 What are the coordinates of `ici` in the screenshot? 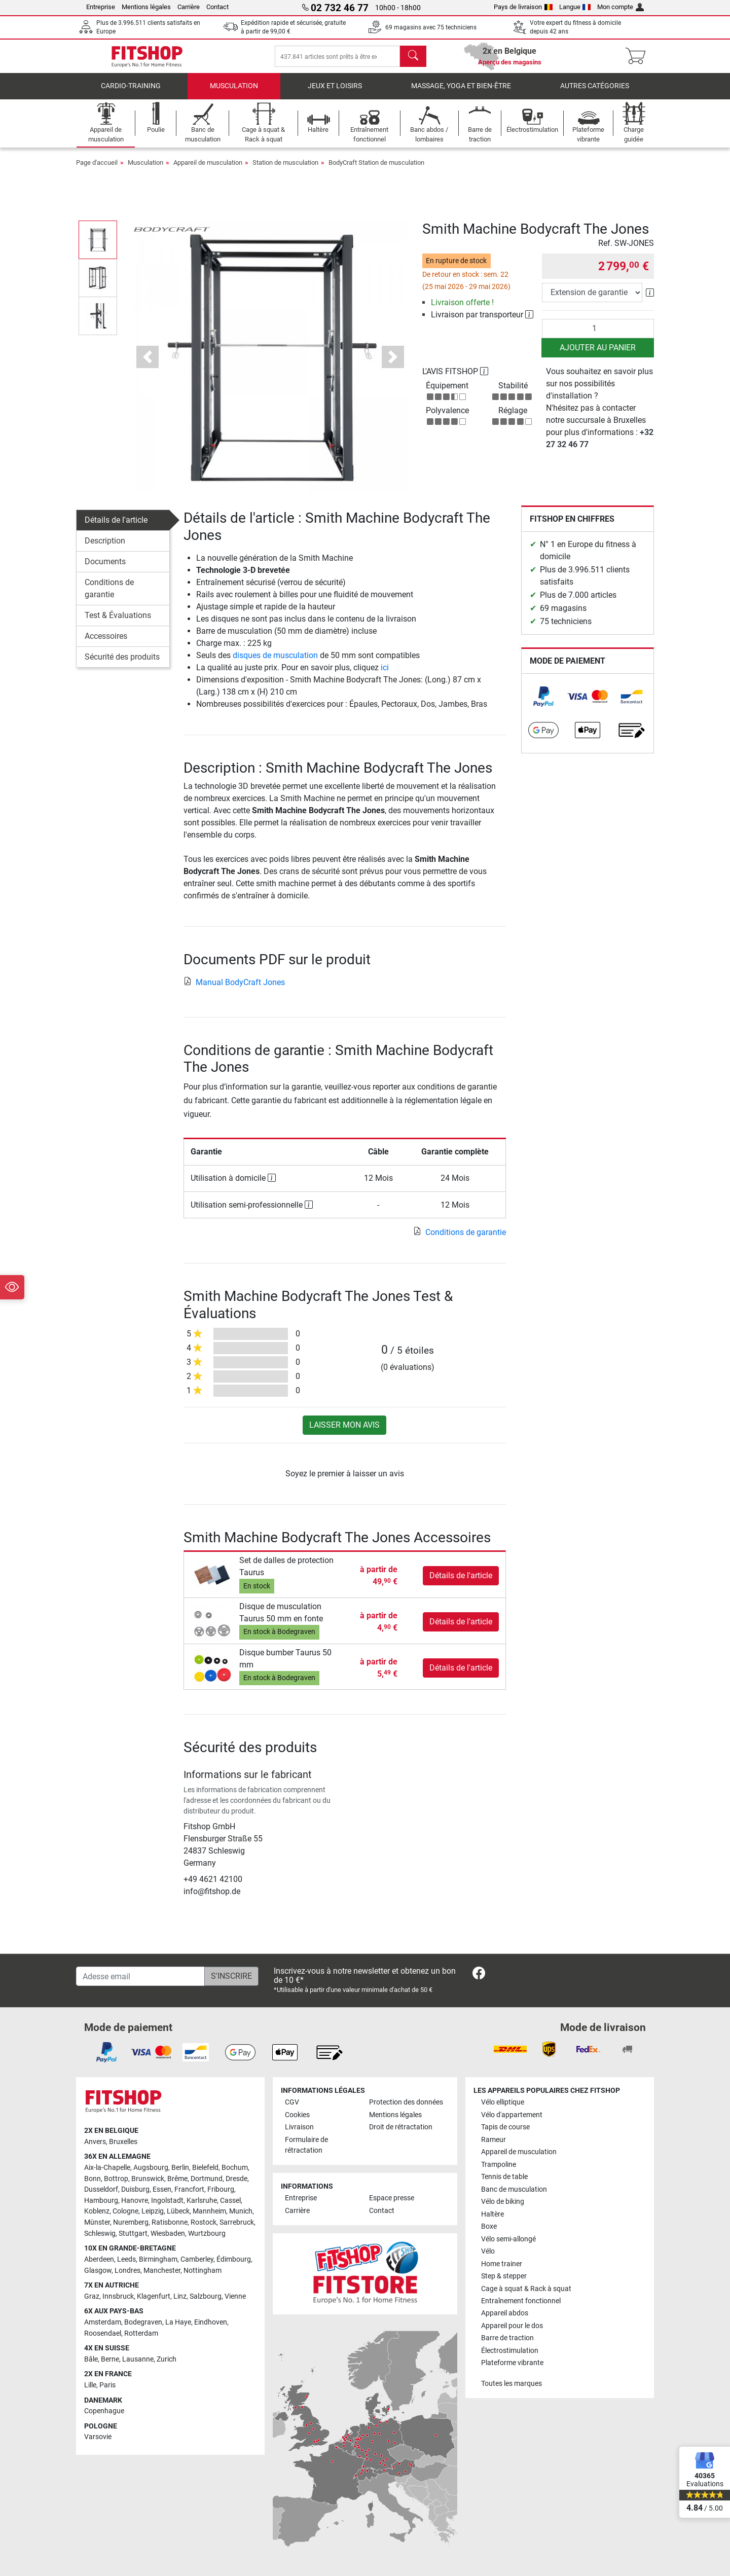 It's located at (385, 674).